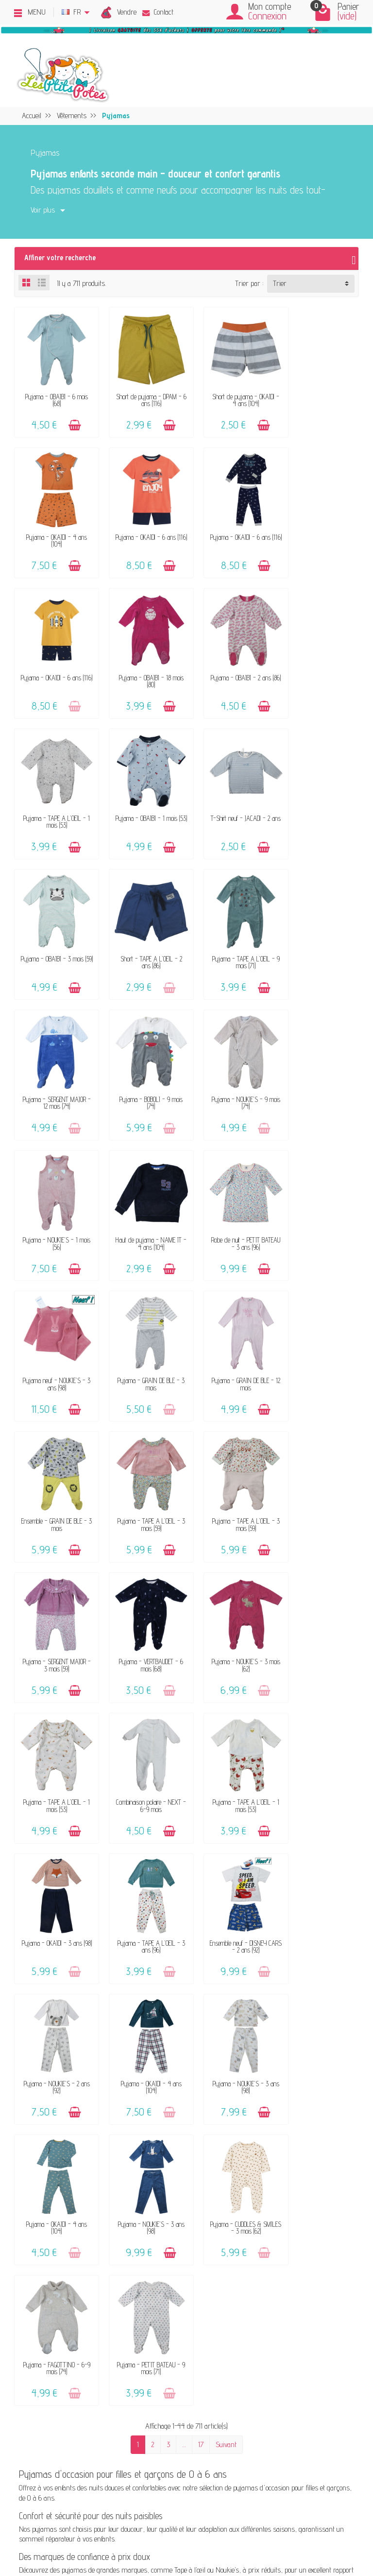 This screenshot has width=373, height=2576. Describe the element at coordinates (53, 797) in the screenshot. I see `Pyjama - OBAÏBI - 3 mois (59)` at that location.